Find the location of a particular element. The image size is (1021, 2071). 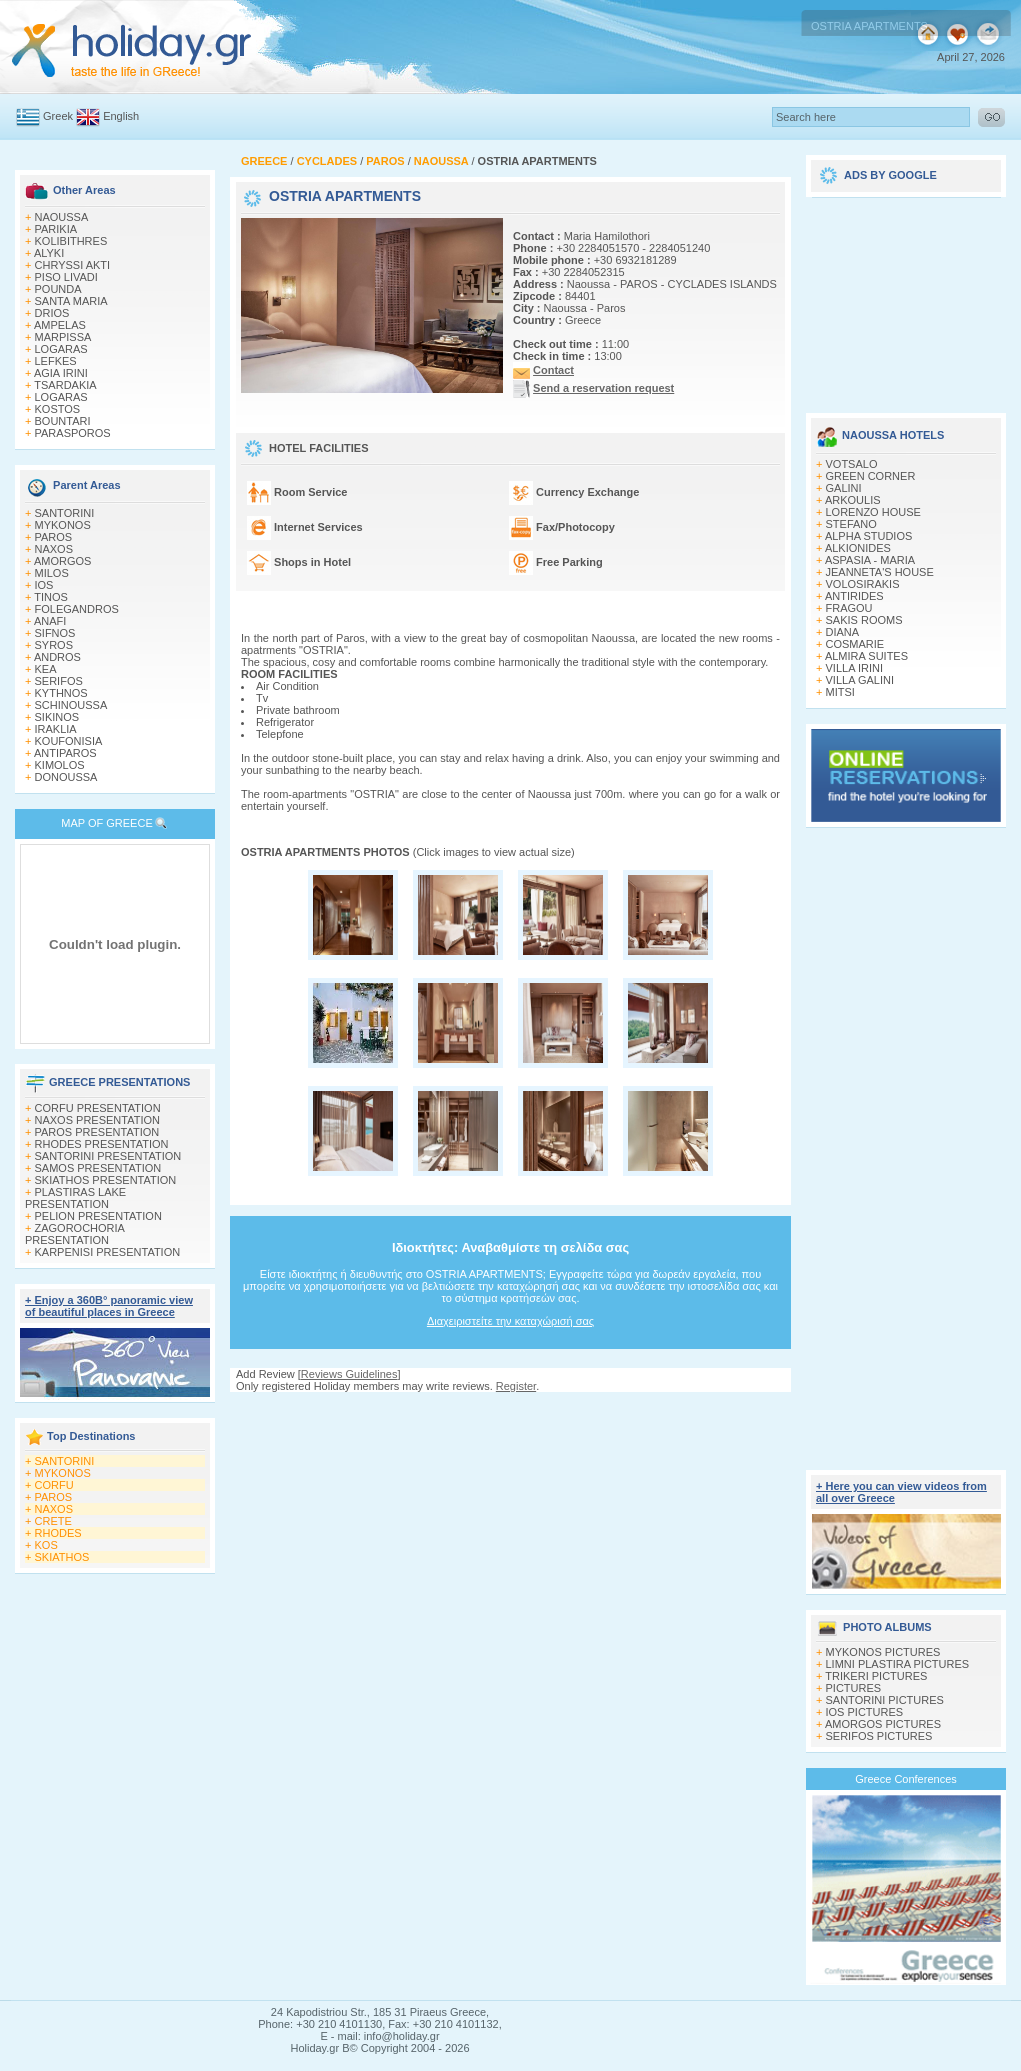

ANTIPAROS is located at coordinates (65, 753).